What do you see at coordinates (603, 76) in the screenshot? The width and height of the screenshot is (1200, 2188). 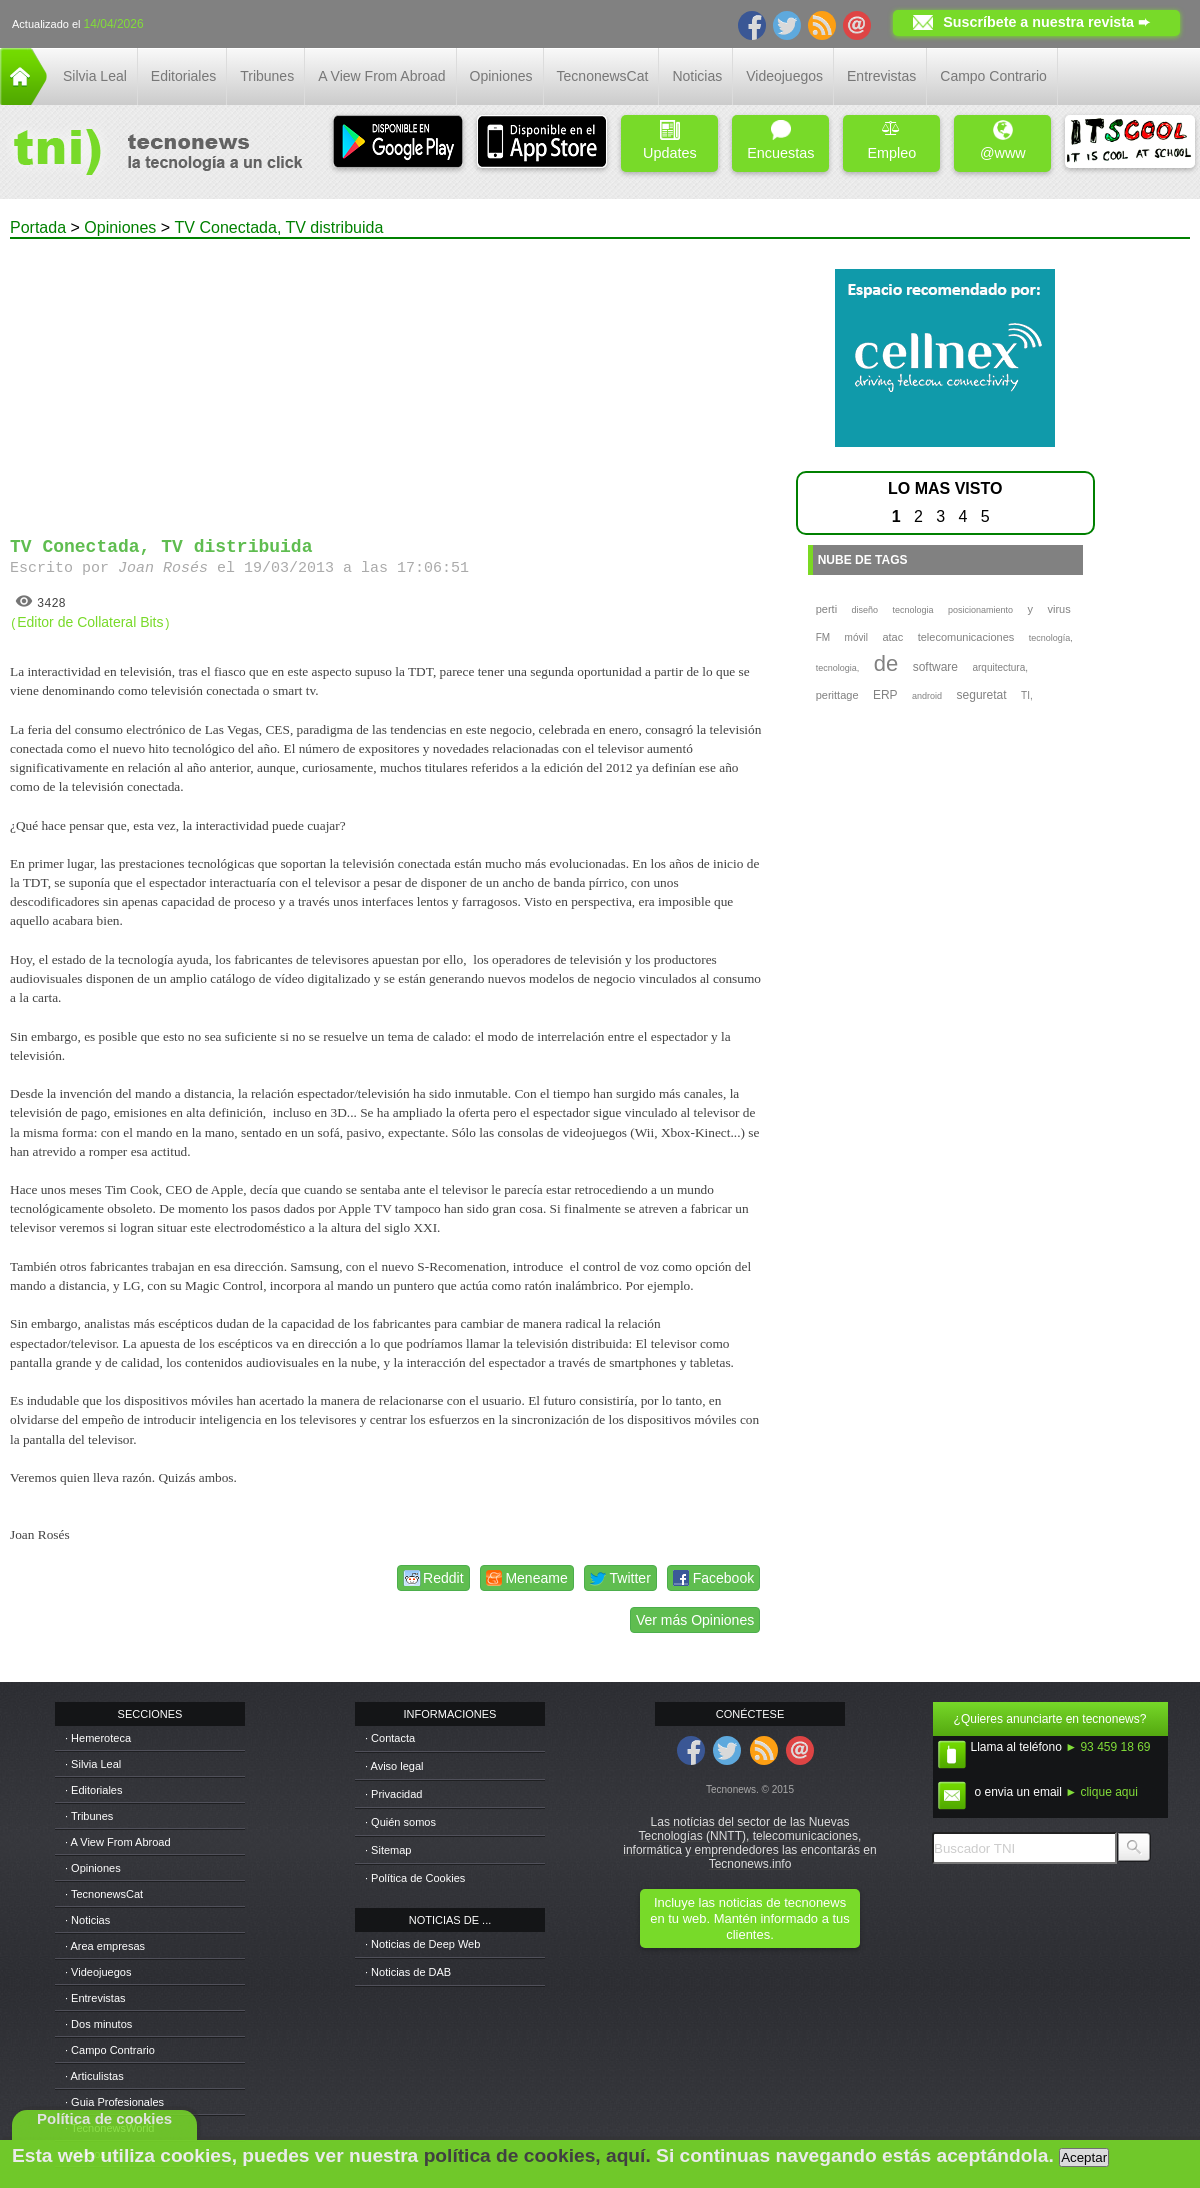 I see `TecnonewsCat` at bounding box center [603, 76].